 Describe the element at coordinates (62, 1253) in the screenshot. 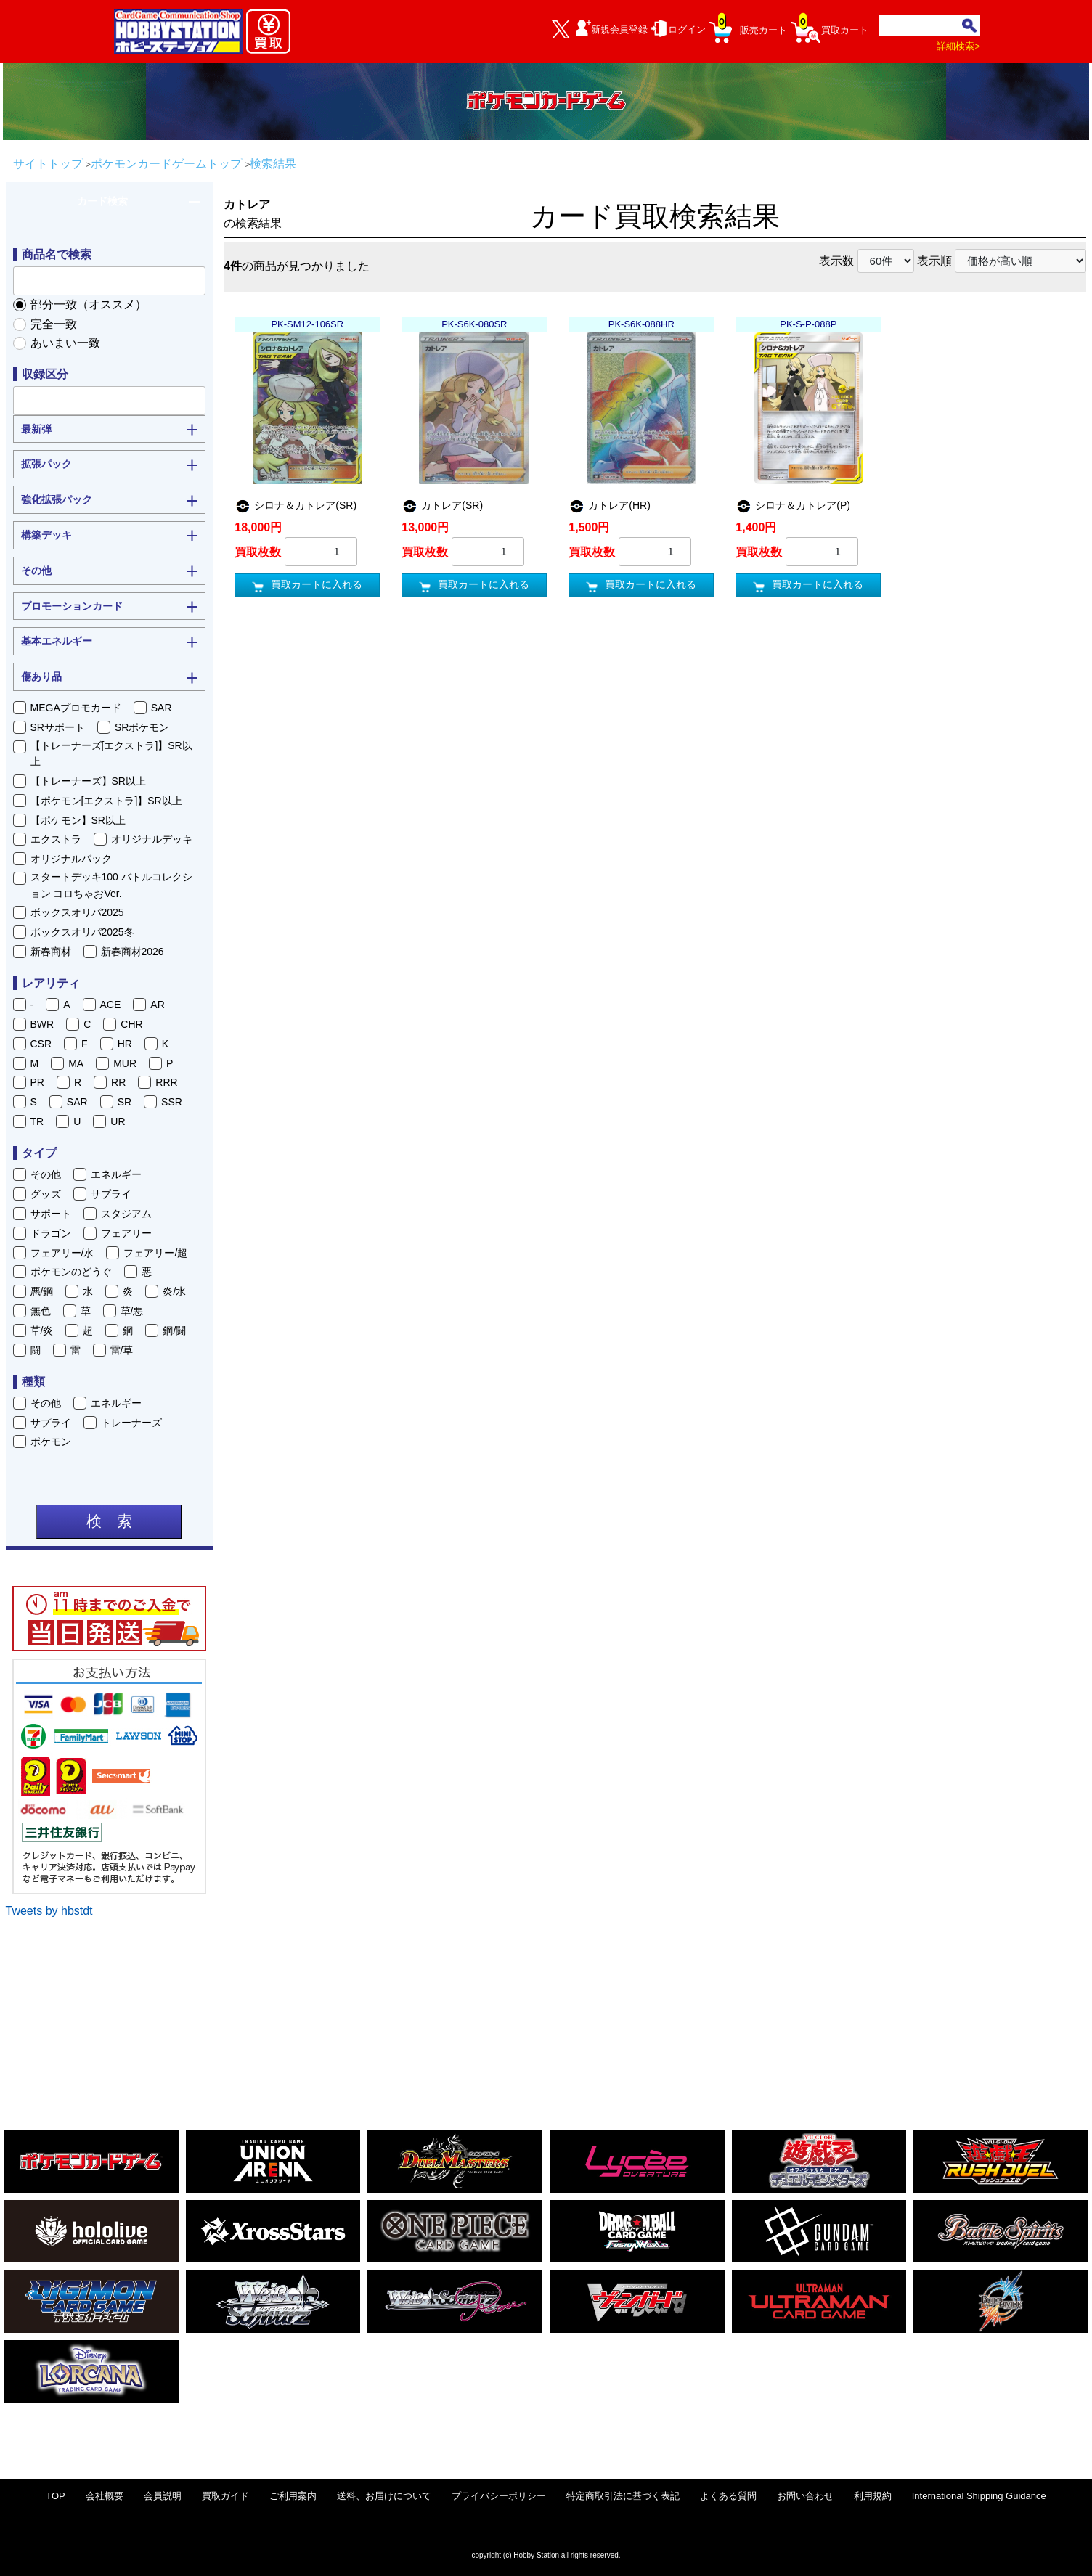

I see `フェアリー/水` at that location.